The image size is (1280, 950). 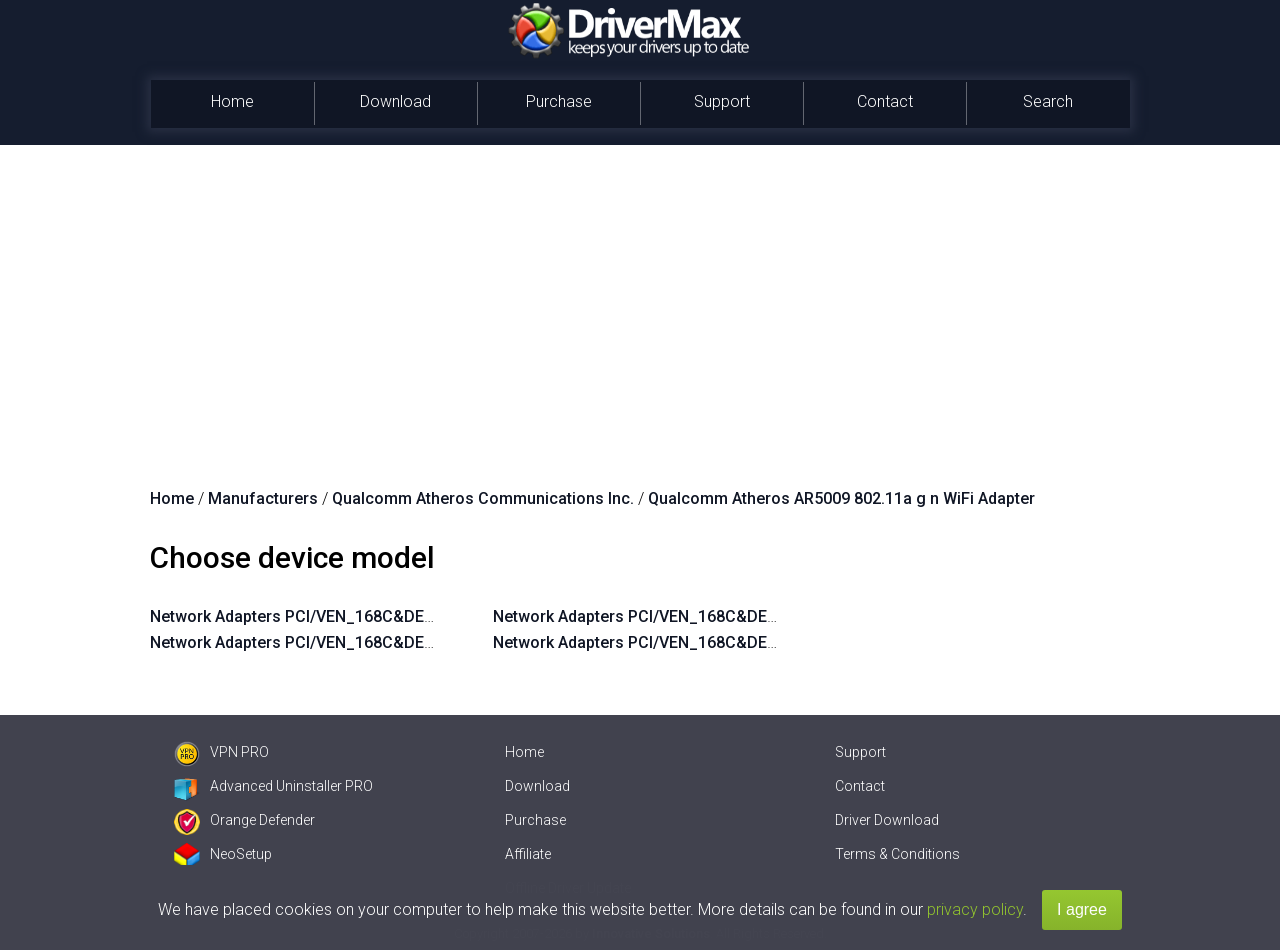 What do you see at coordinates (897, 854) in the screenshot?
I see `Terms & Conditions` at bounding box center [897, 854].